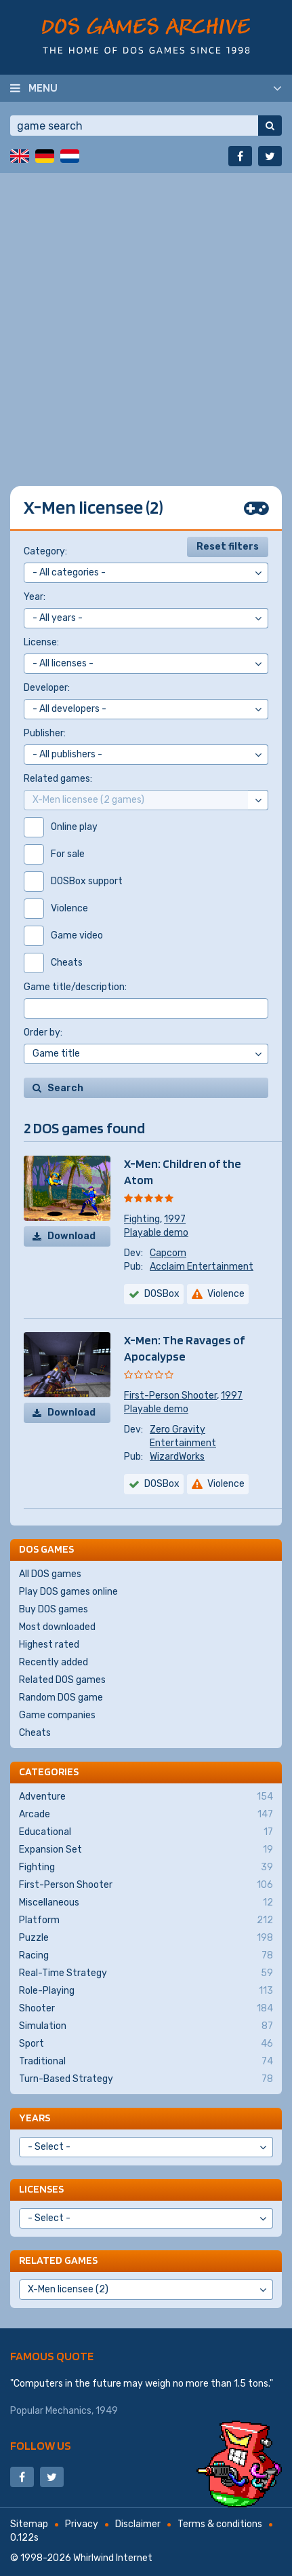  What do you see at coordinates (75, 987) in the screenshot?
I see `Game title/description:` at bounding box center [75, 987].